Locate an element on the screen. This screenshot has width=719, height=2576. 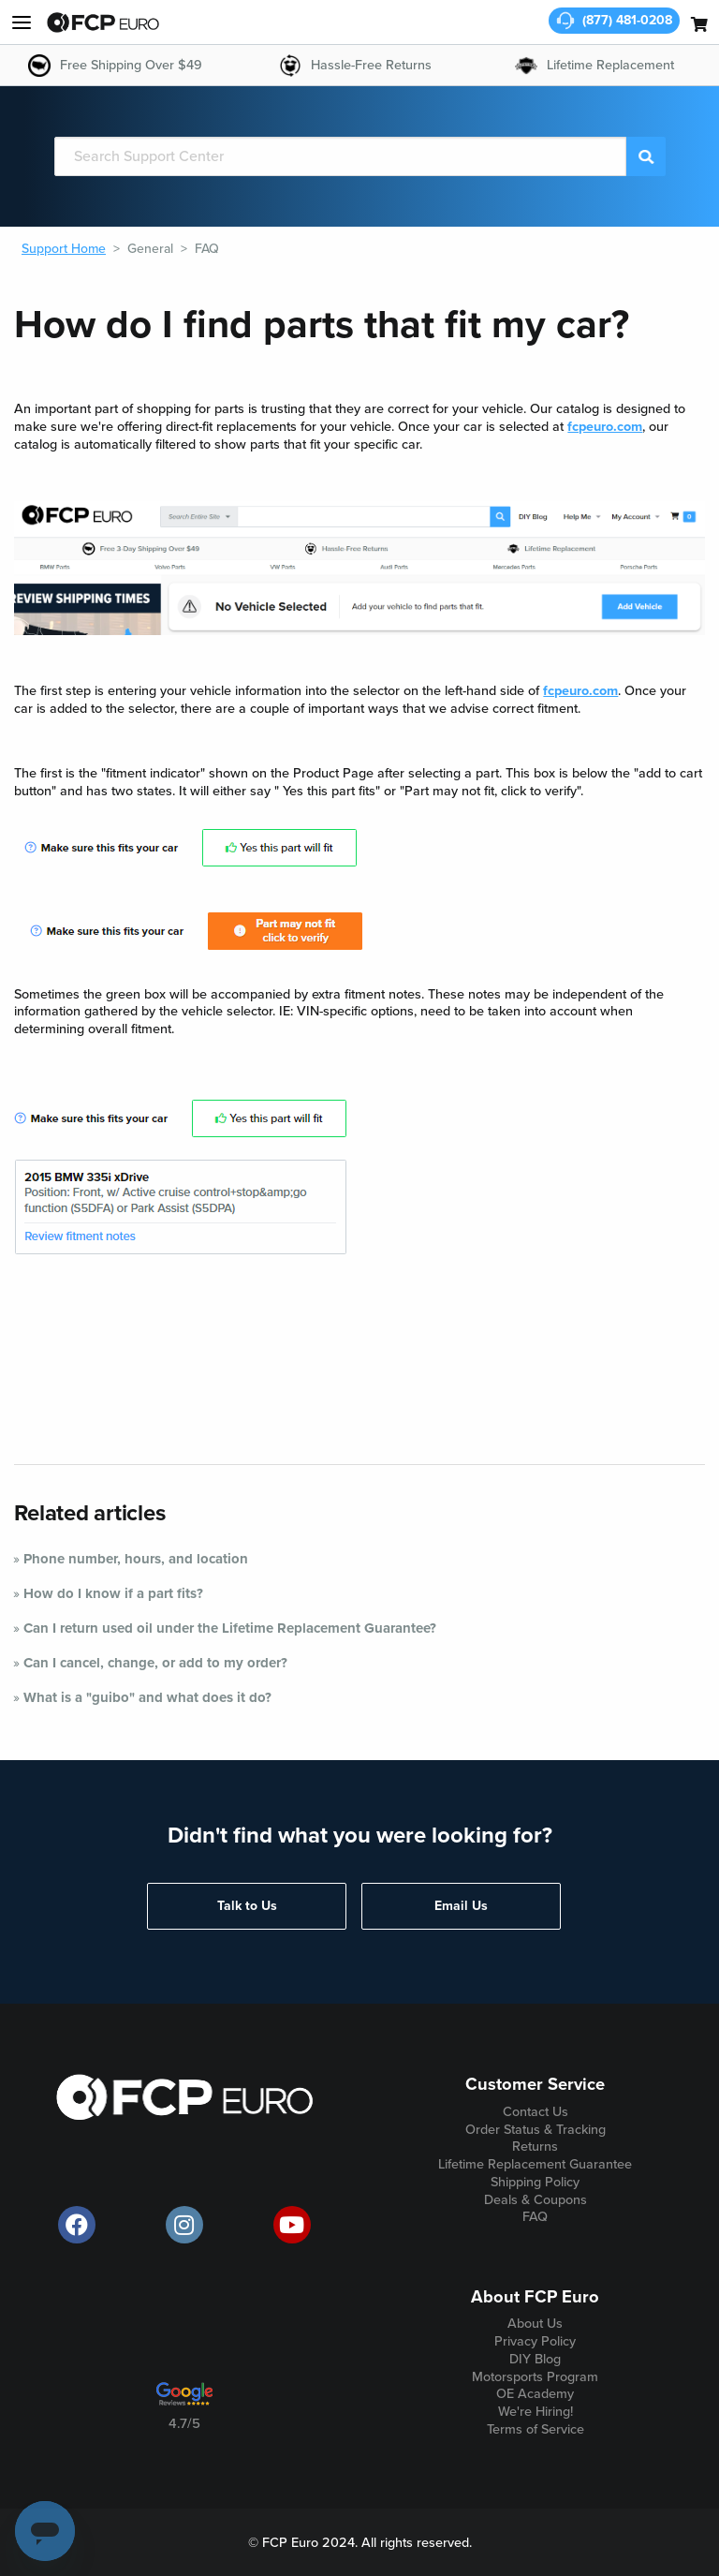
Phone number, hours, and location is located at coordinates (135, 1558).